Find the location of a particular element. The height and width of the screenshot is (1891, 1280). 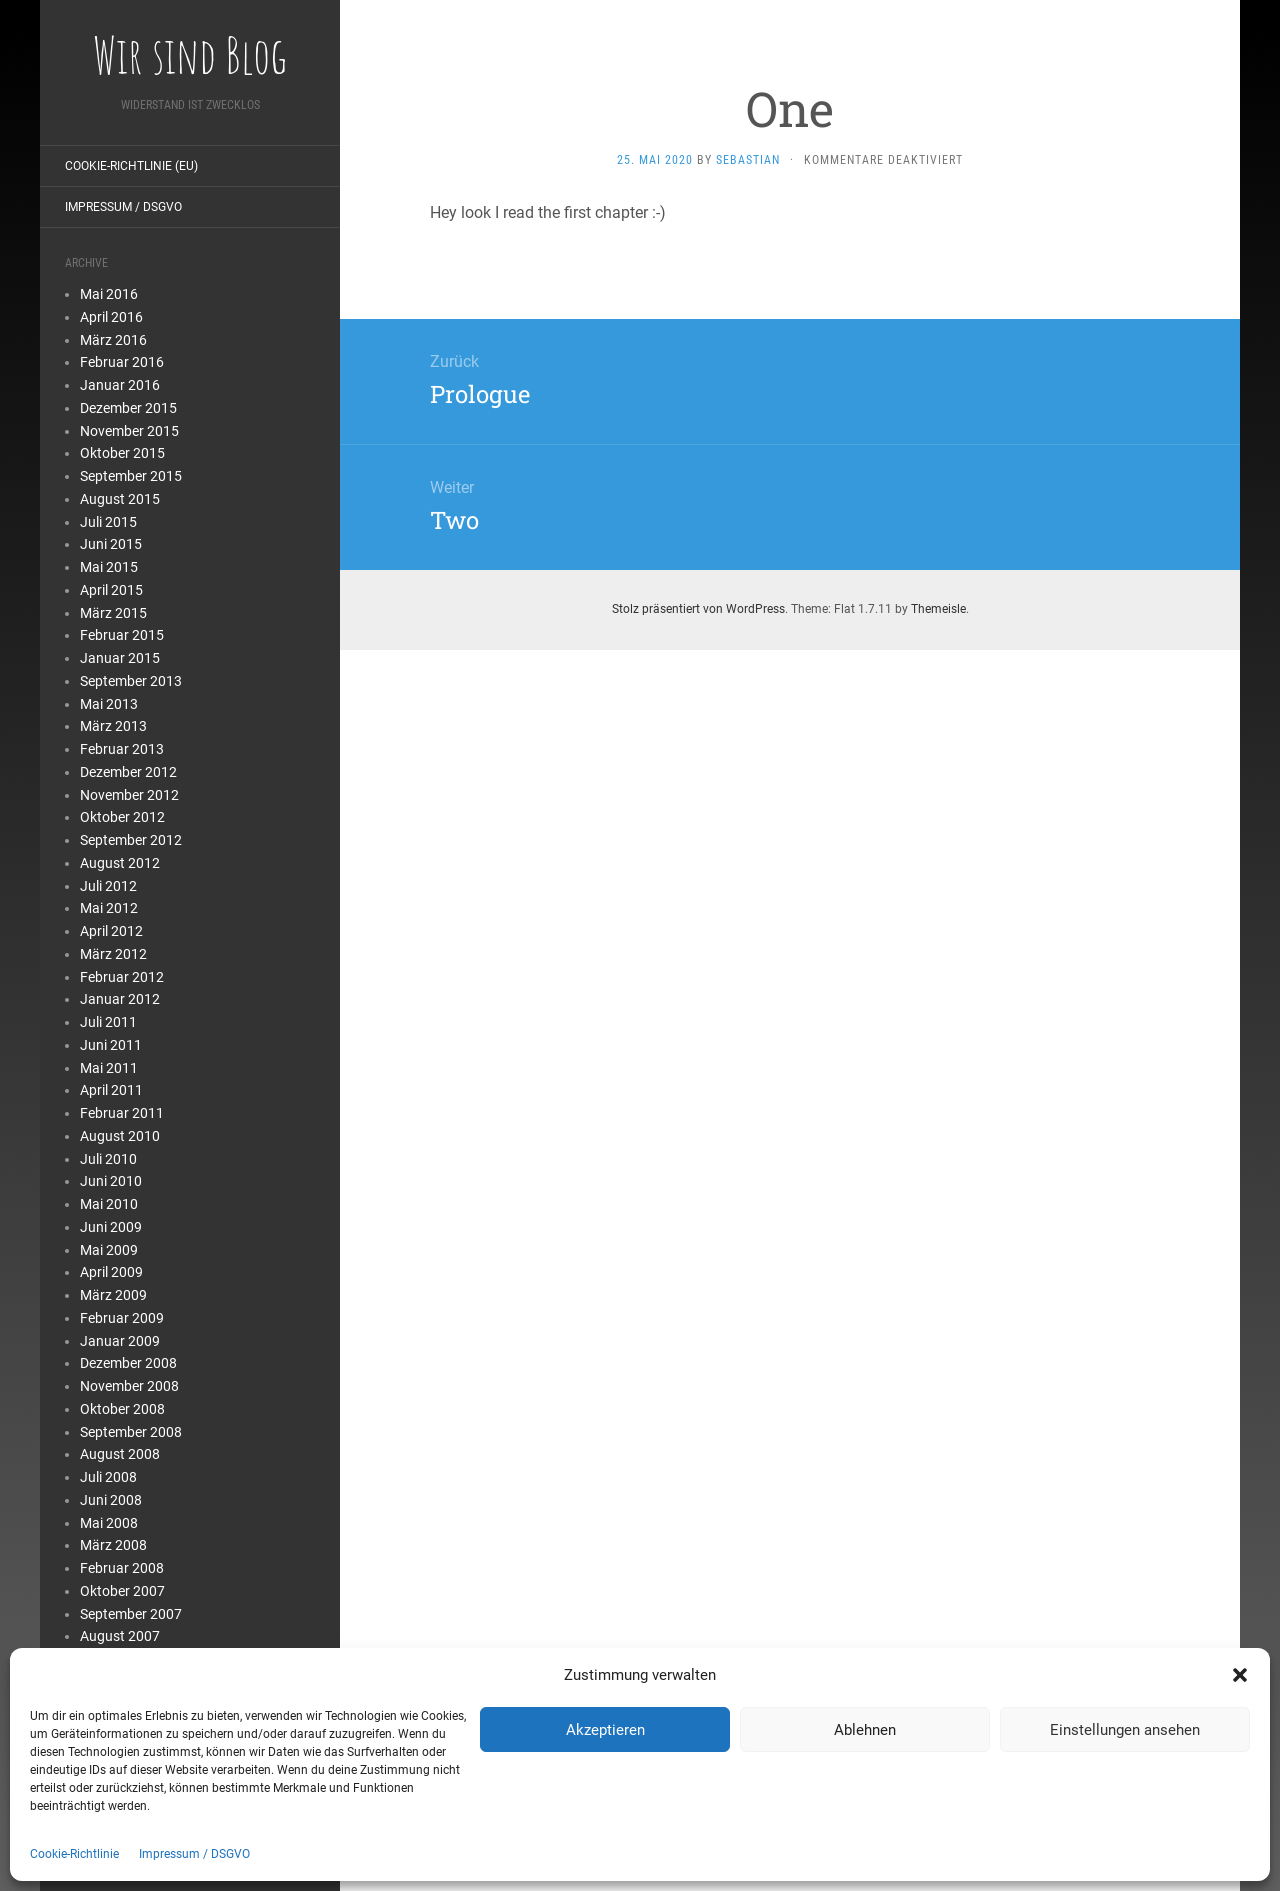

September 2015 is located at coordinates (131, 476).